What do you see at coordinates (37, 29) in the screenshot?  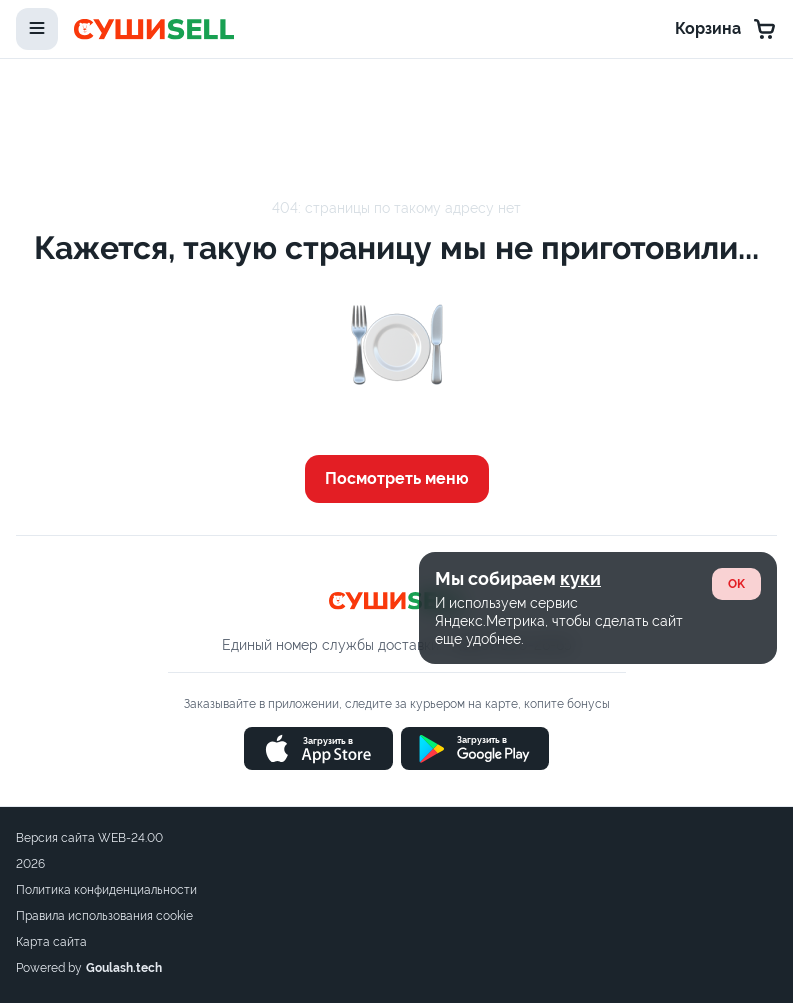 I see `[toggle-menu]` at bounding box center [37, 29].